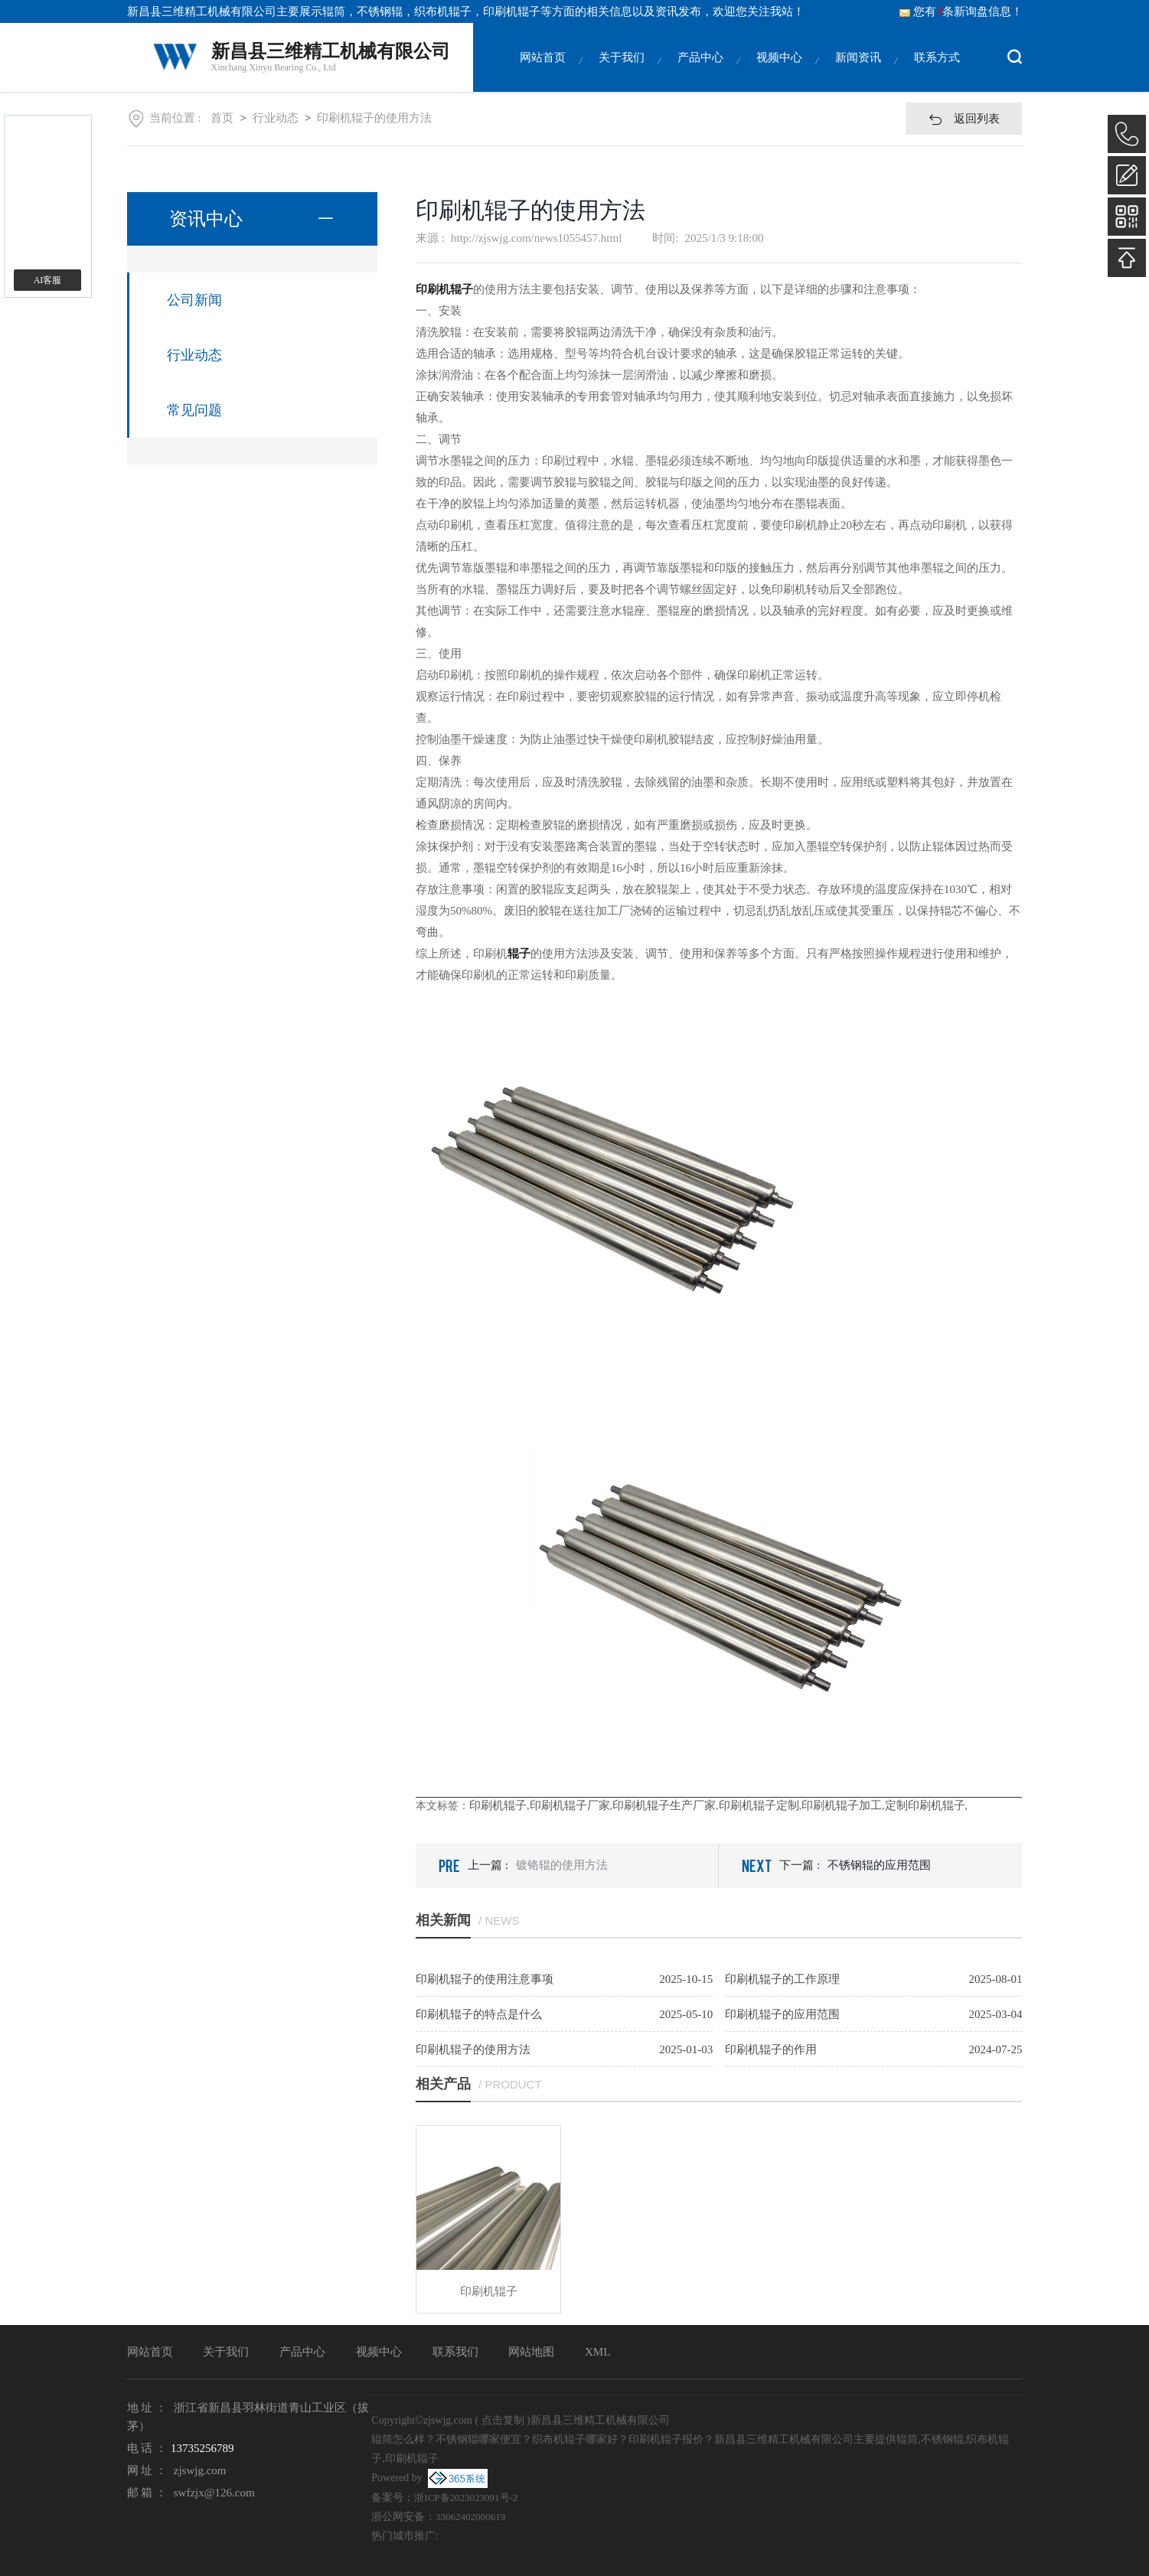  I want to click on 印刷机辊子生产厂家, so click(664, 1805).